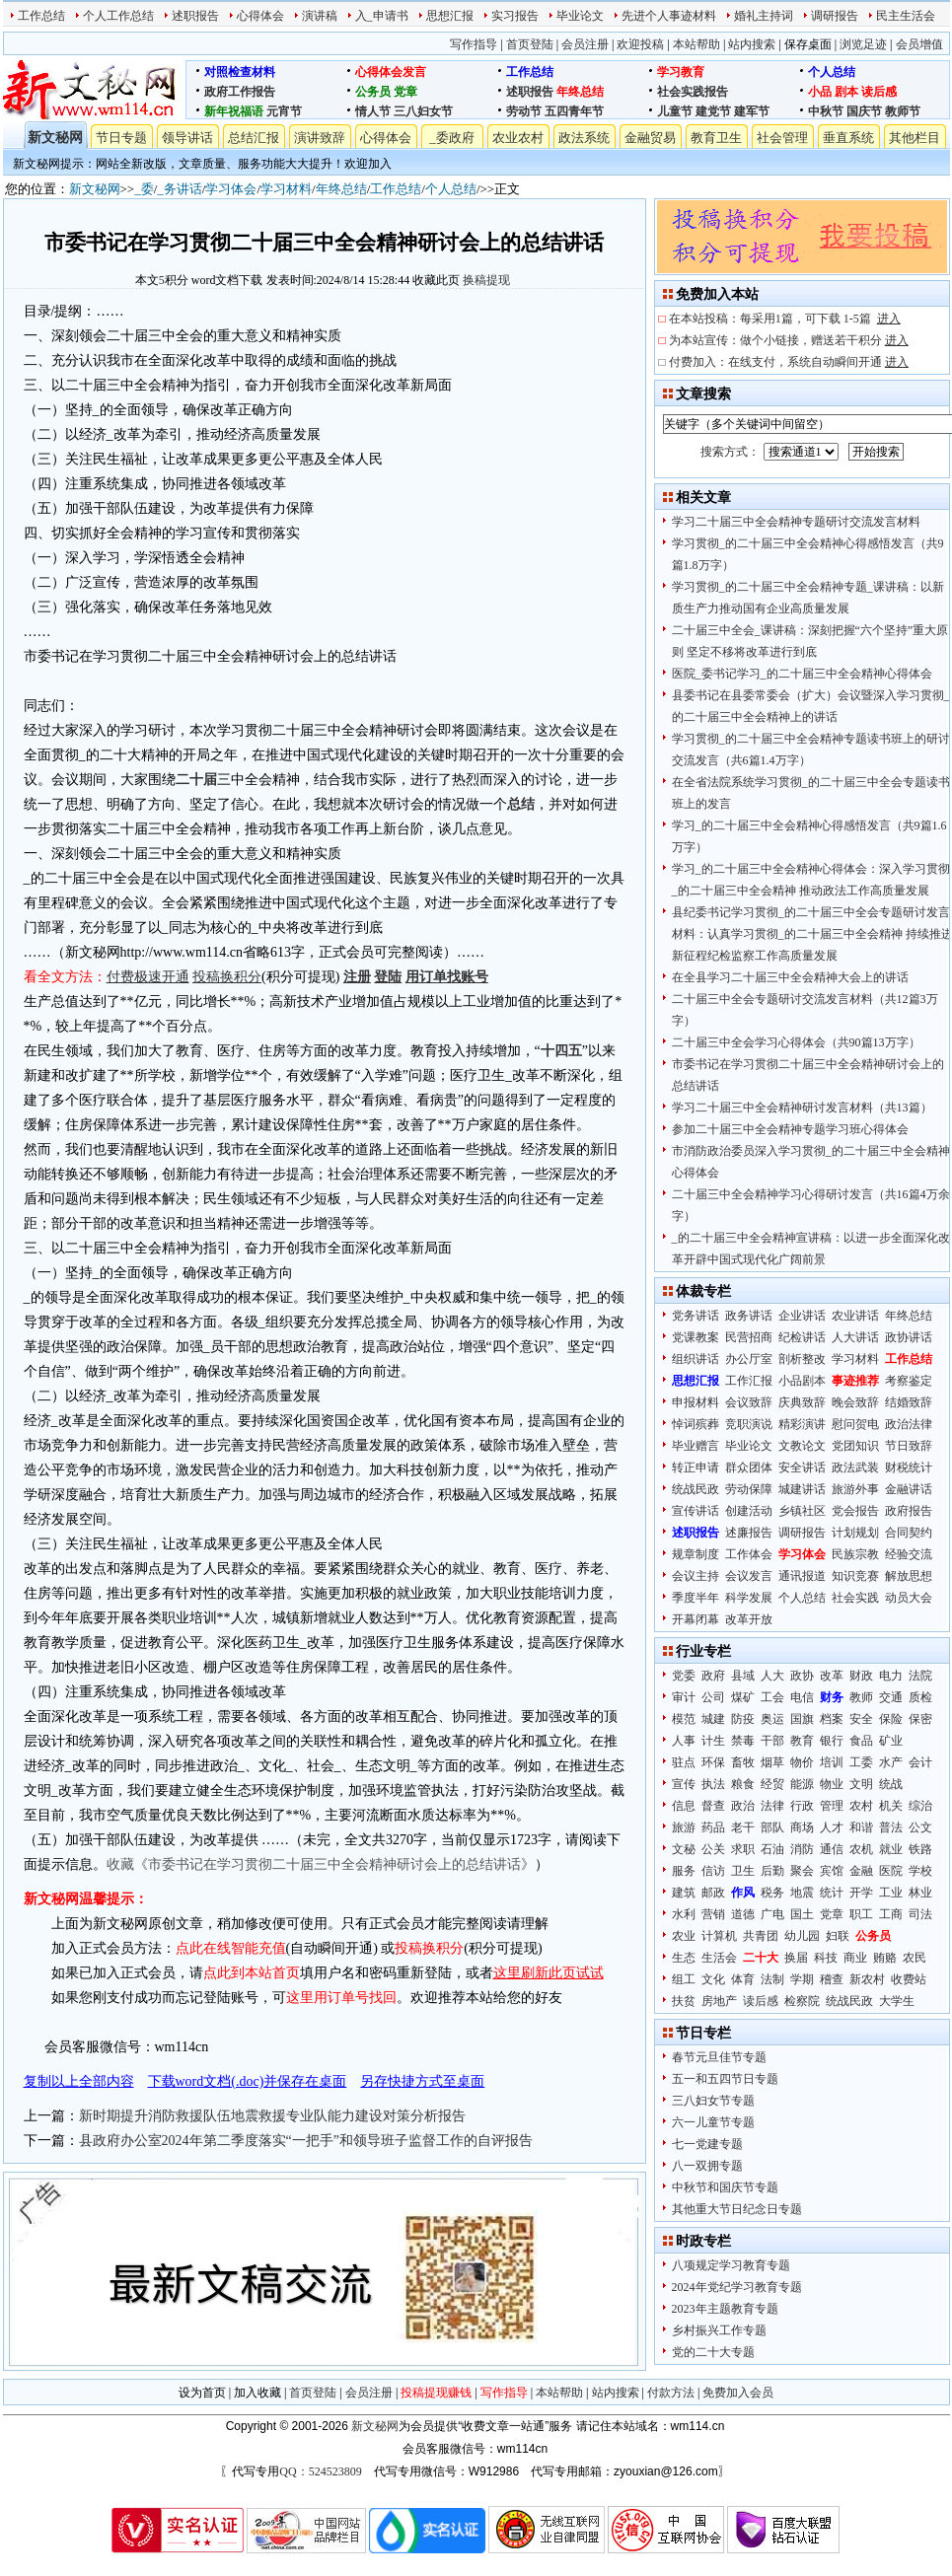 The width and height of the screenshot is (952, 2576). What do you see at coordinates (713, 2101) in the screenshot?
I see `三八妇女节专题` at bounding box center [713, 2101].